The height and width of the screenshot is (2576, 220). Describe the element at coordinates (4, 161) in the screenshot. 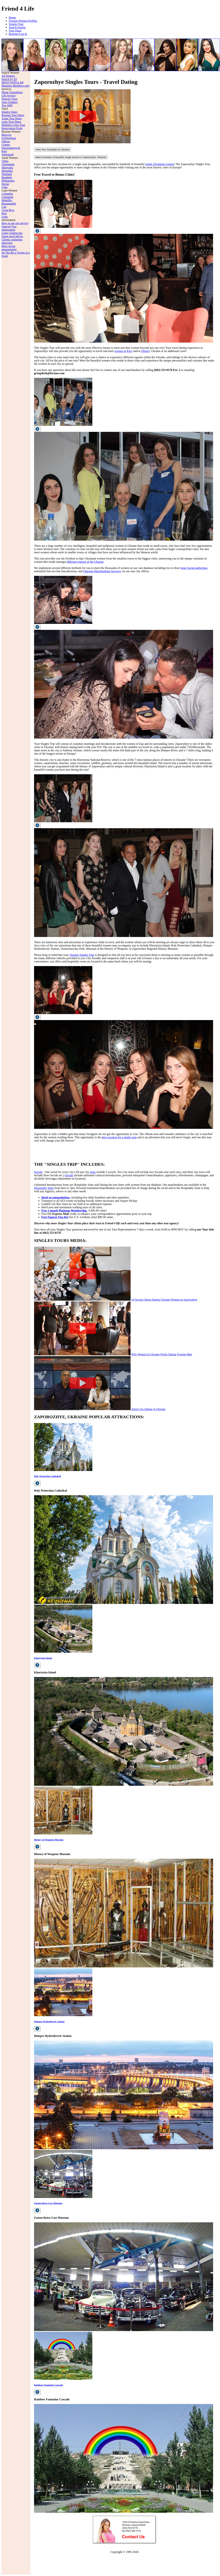

I see `China` at that location.